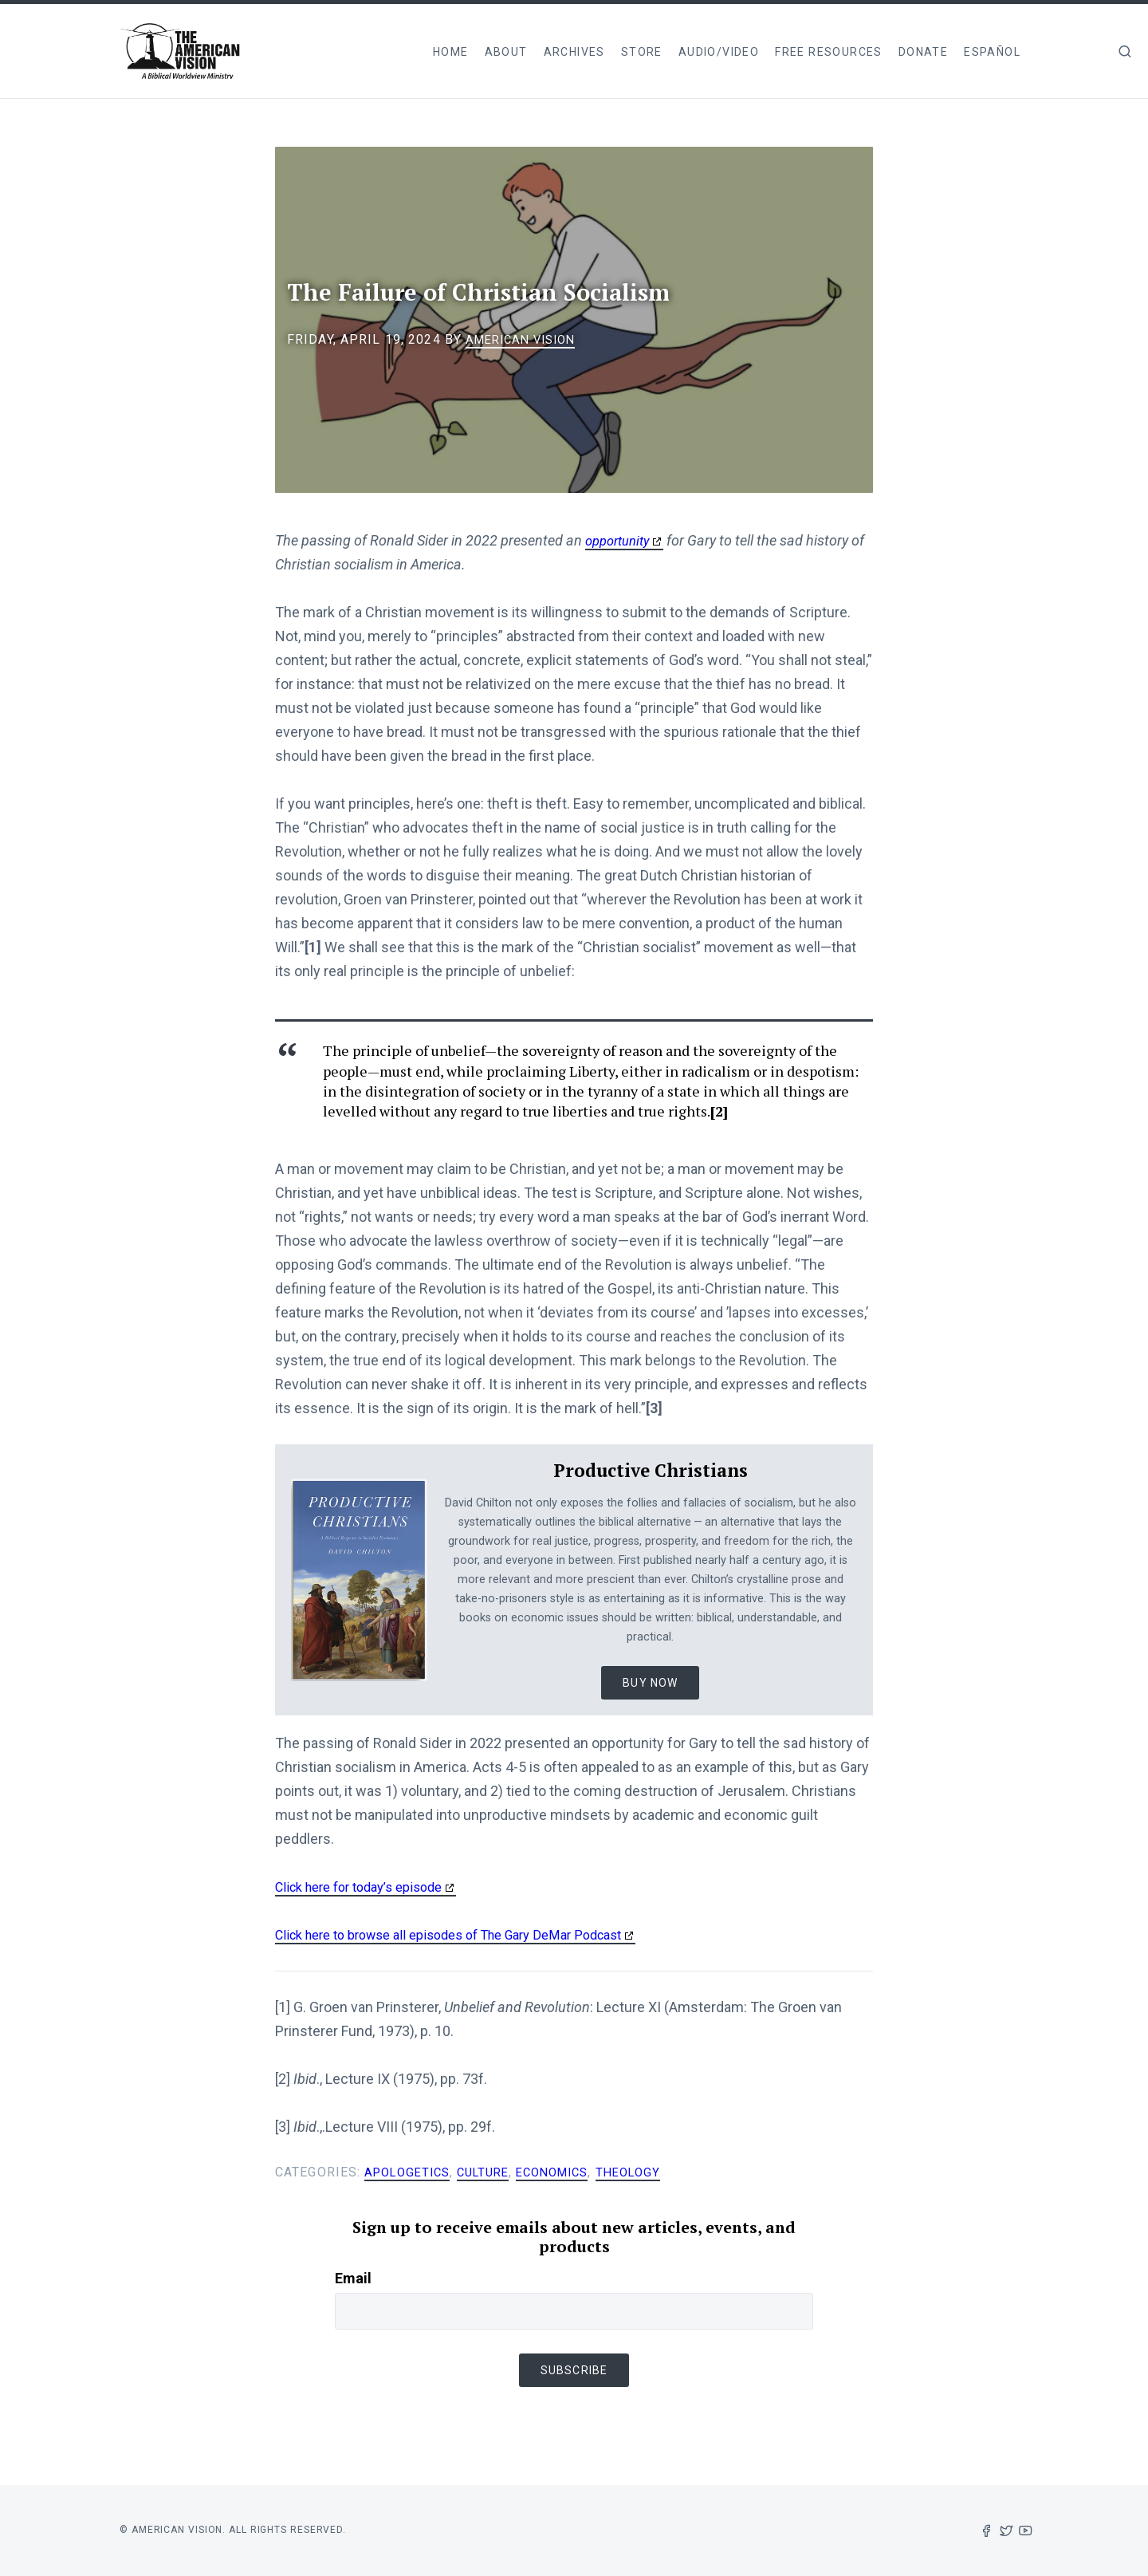  I want to click on Audio/Video, so click(718, 51).